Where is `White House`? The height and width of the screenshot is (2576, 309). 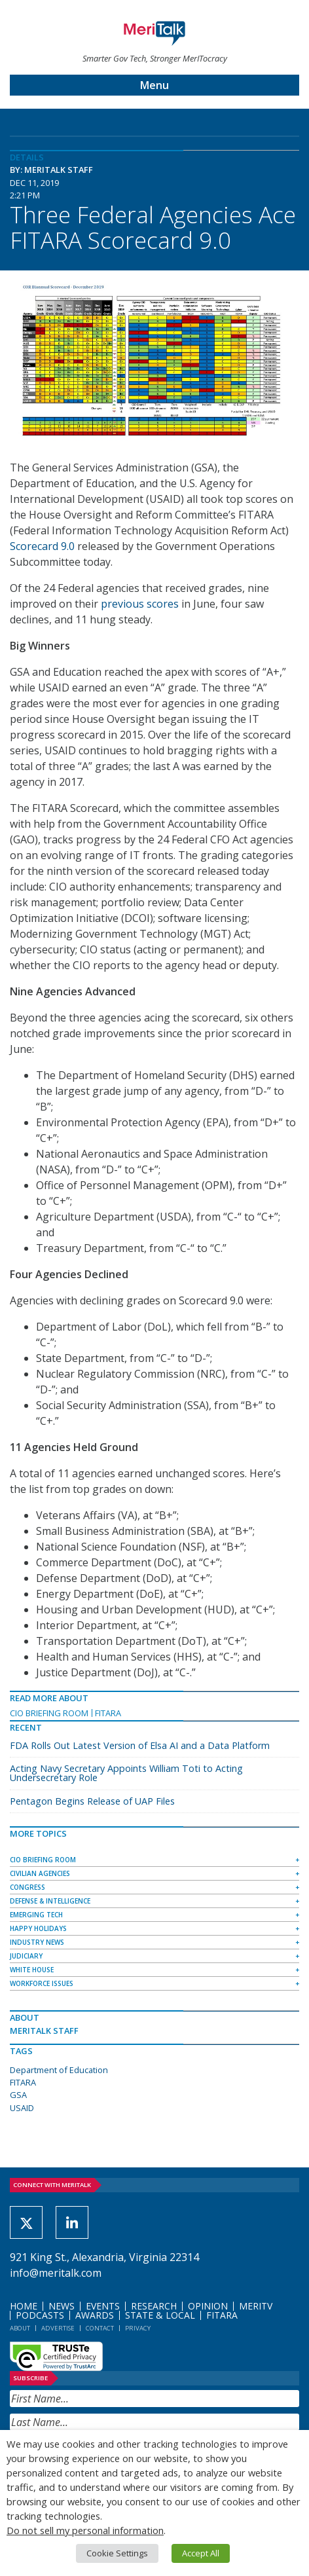
White House is located at coordinates (32, 1969).